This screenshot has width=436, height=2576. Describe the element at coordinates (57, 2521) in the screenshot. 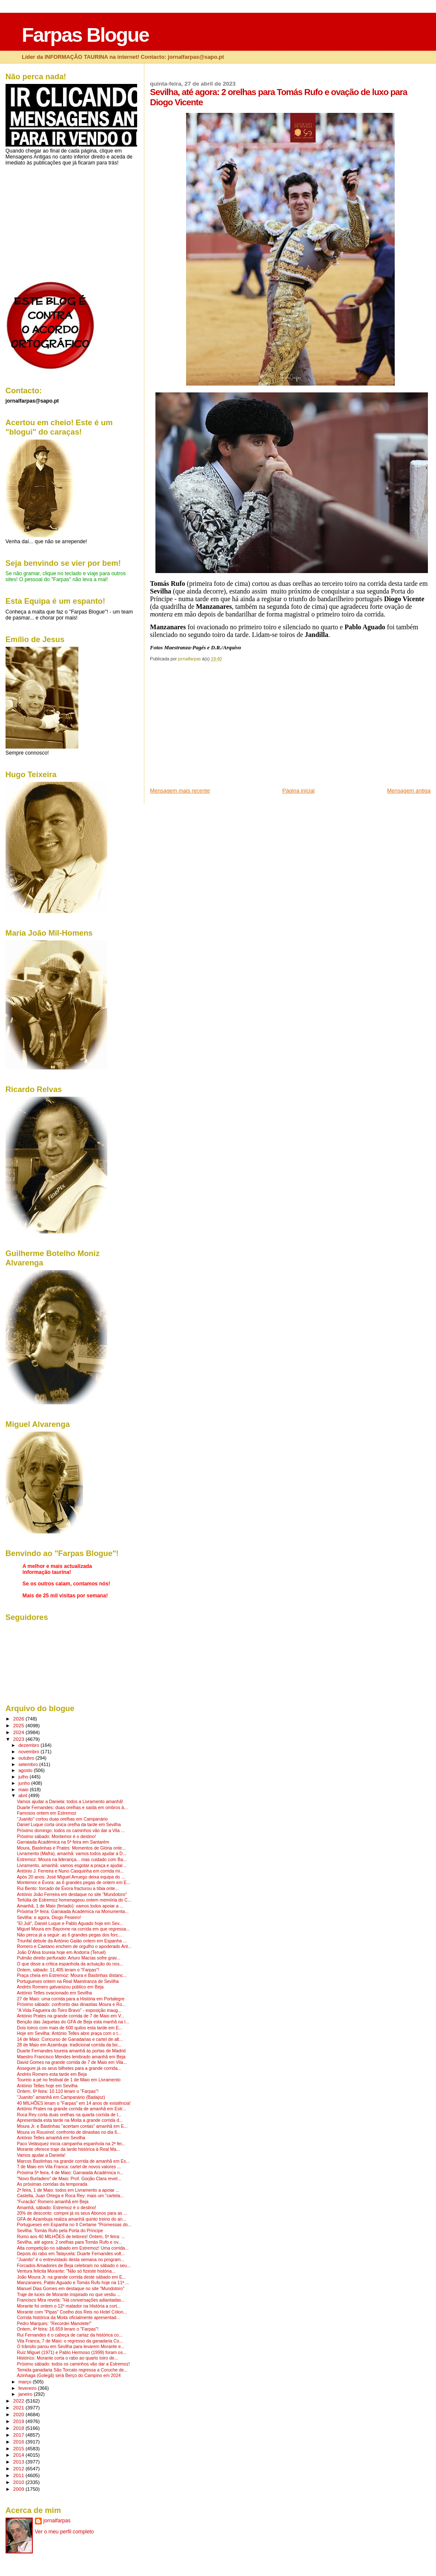

I see `jornalfarpas` at that location.